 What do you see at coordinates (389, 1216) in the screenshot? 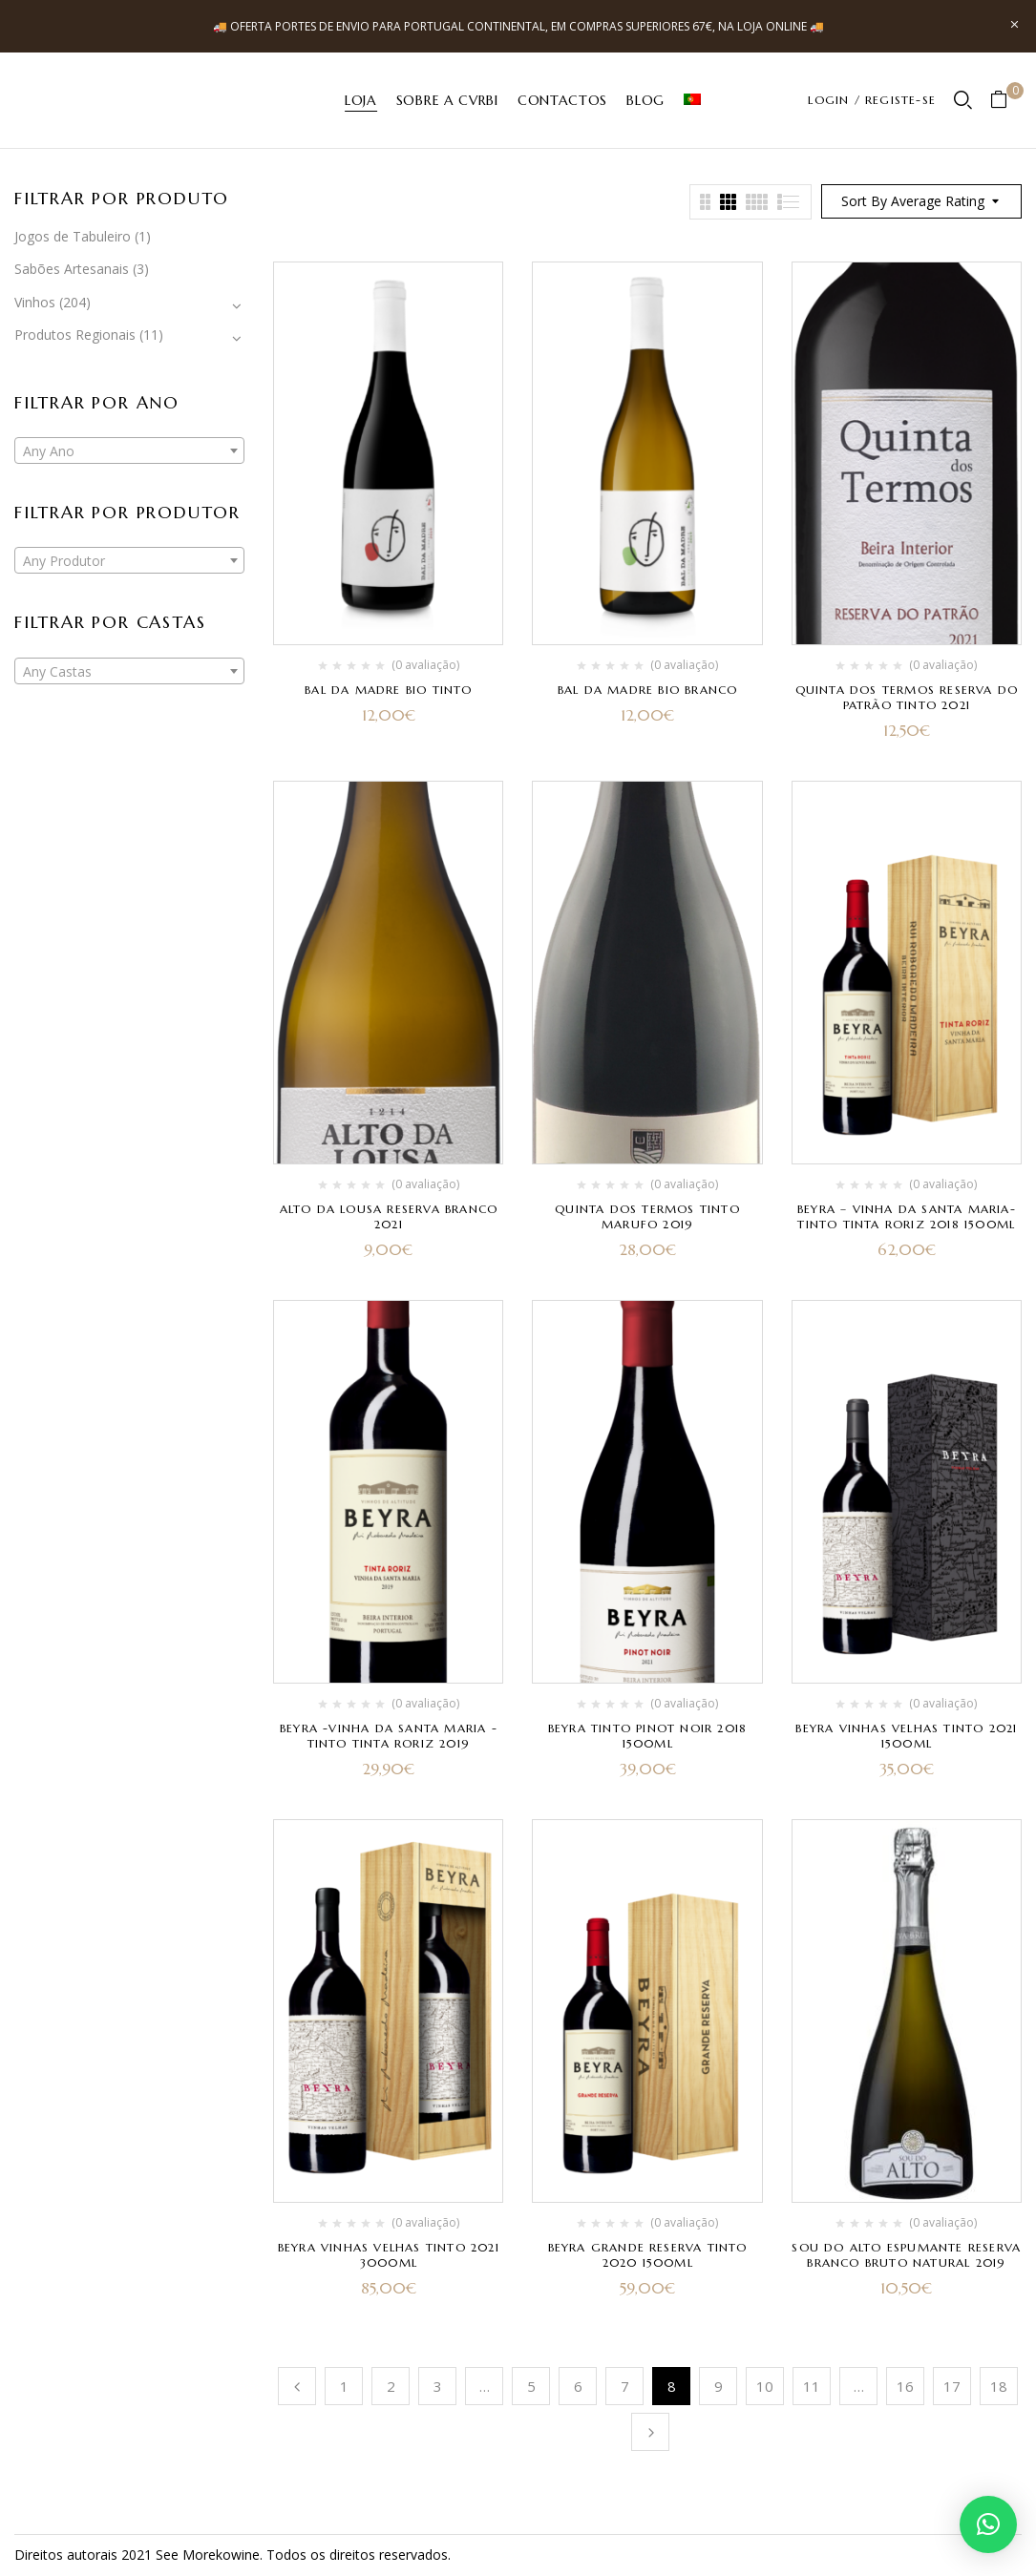
I see `Alto da Lousa Reserva Branco 2021` at bounding box center [389, 1216].